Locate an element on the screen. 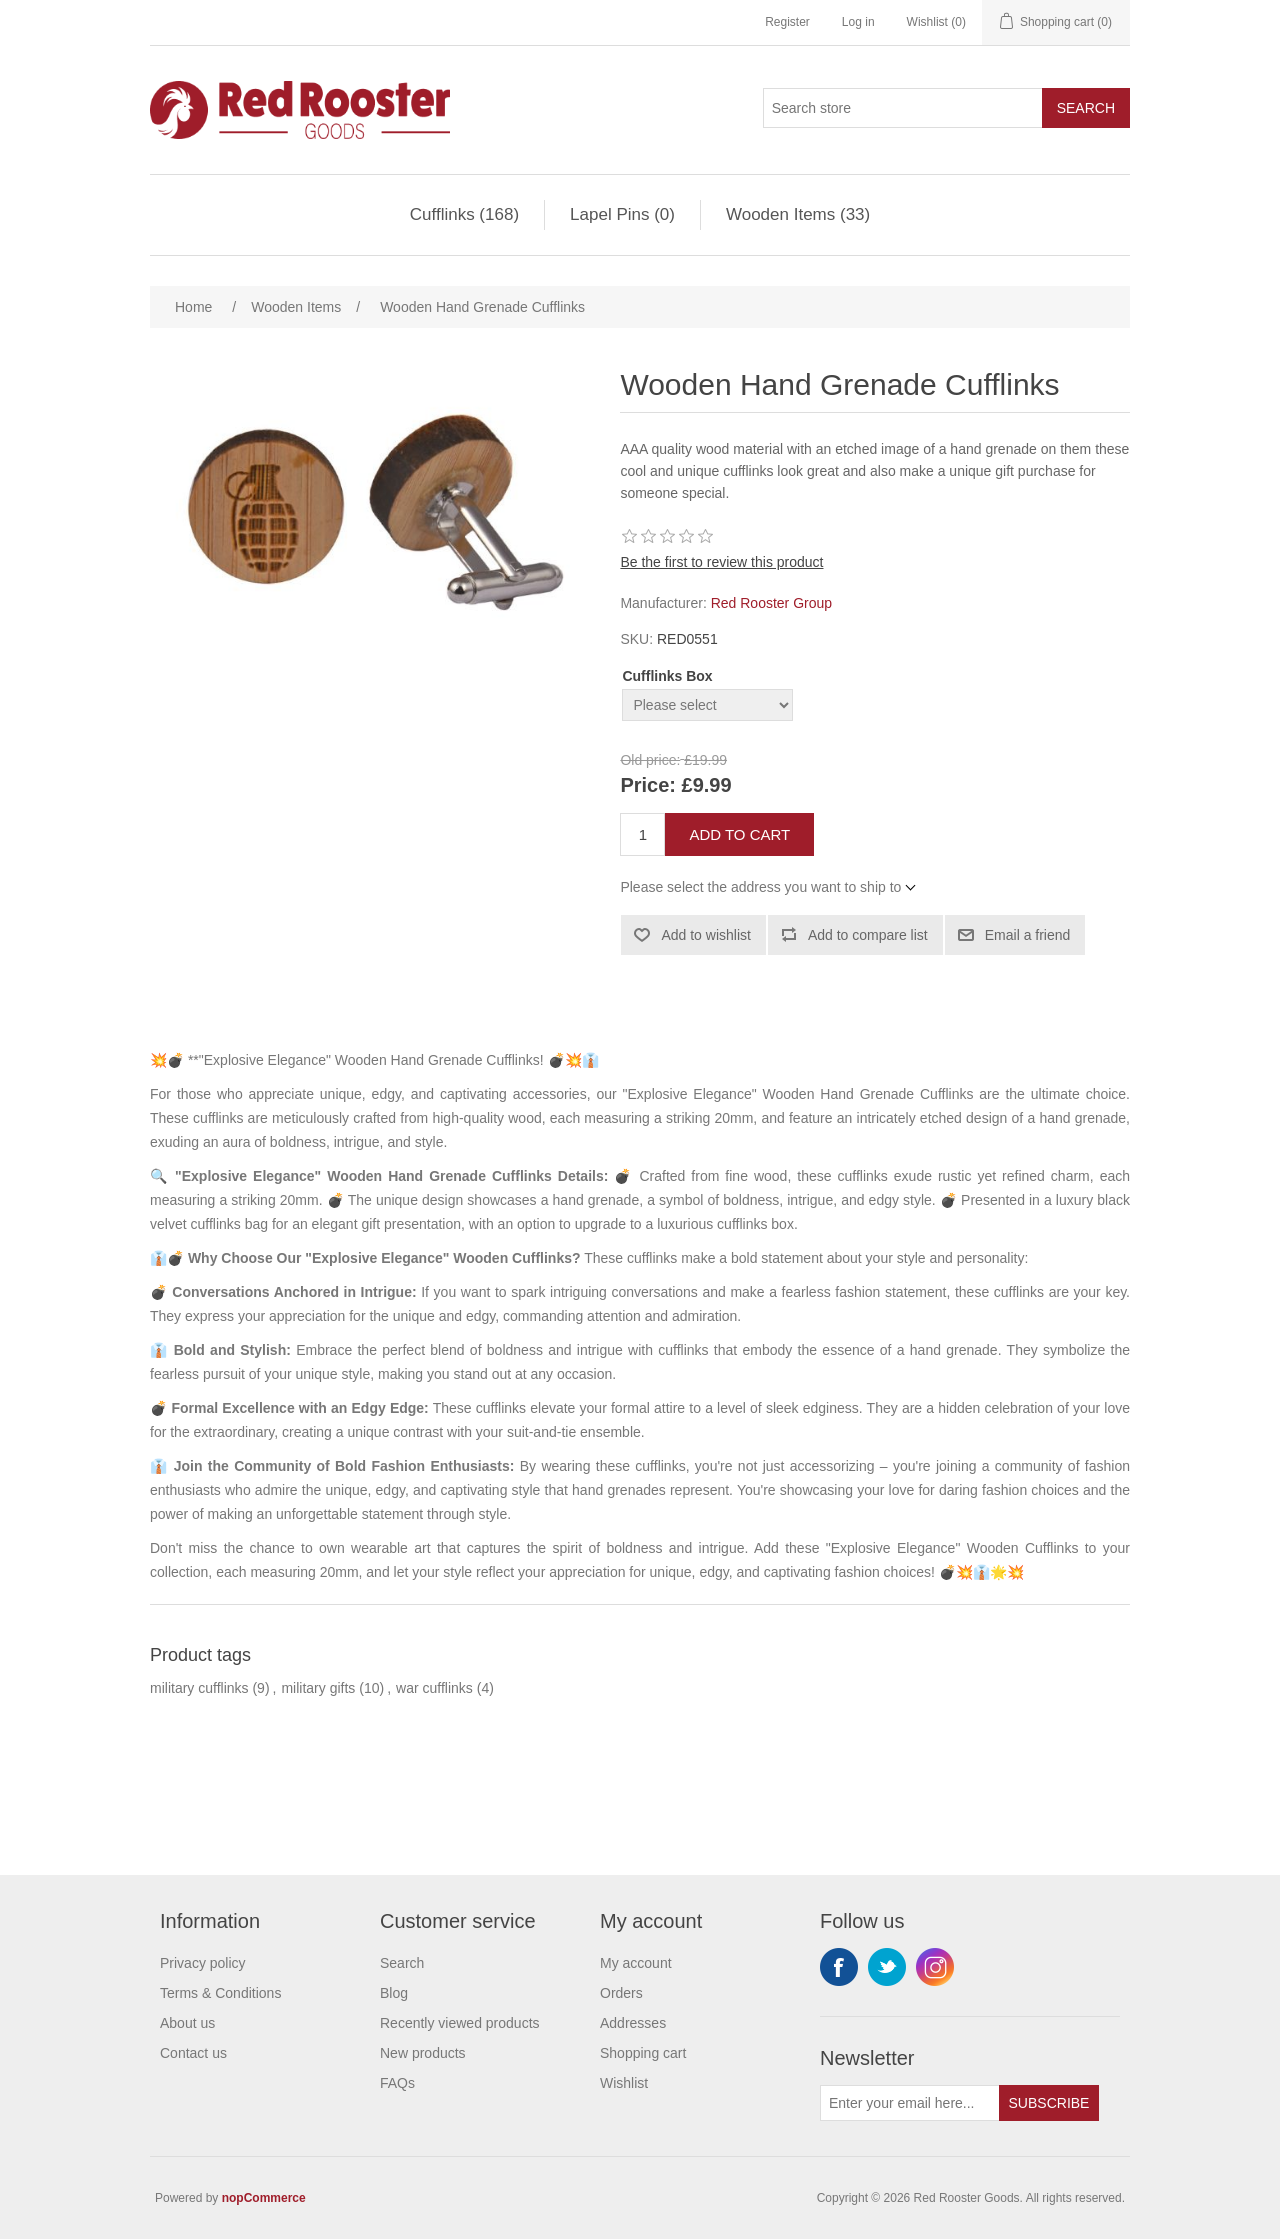  My account is located at coordinates (636, 1963).